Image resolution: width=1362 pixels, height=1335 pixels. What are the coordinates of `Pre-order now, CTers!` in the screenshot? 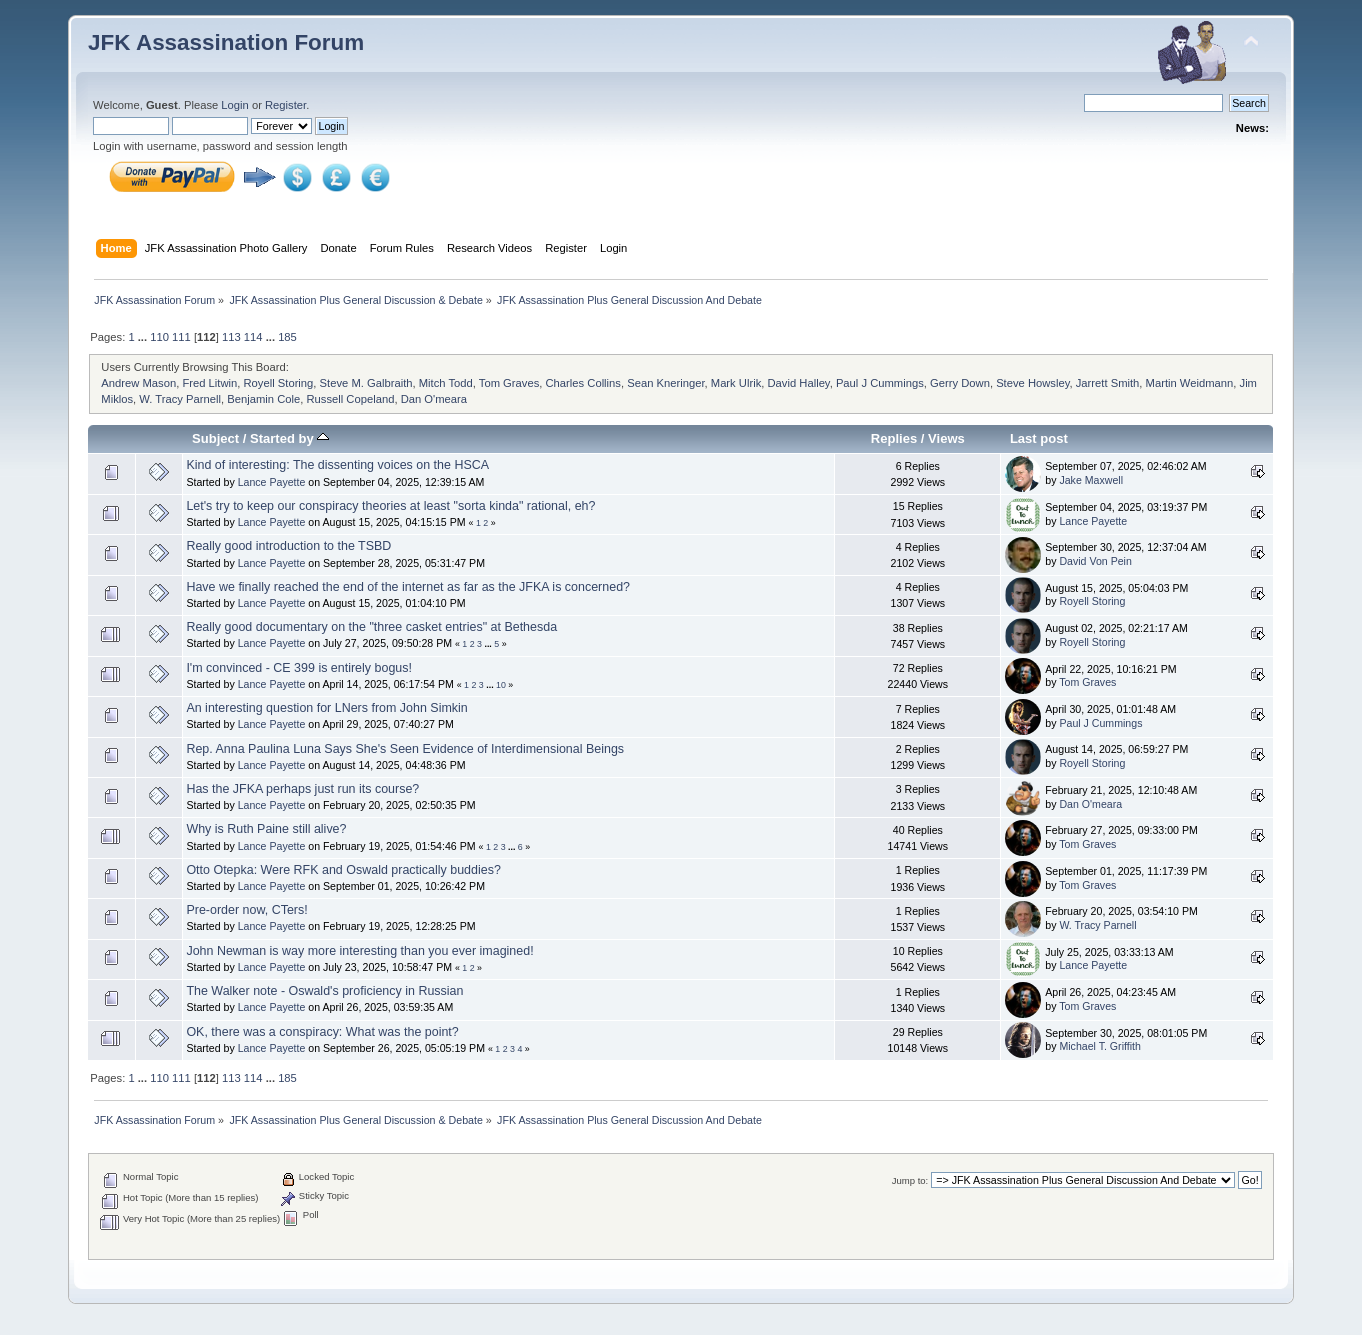 It's located at (246, 910).